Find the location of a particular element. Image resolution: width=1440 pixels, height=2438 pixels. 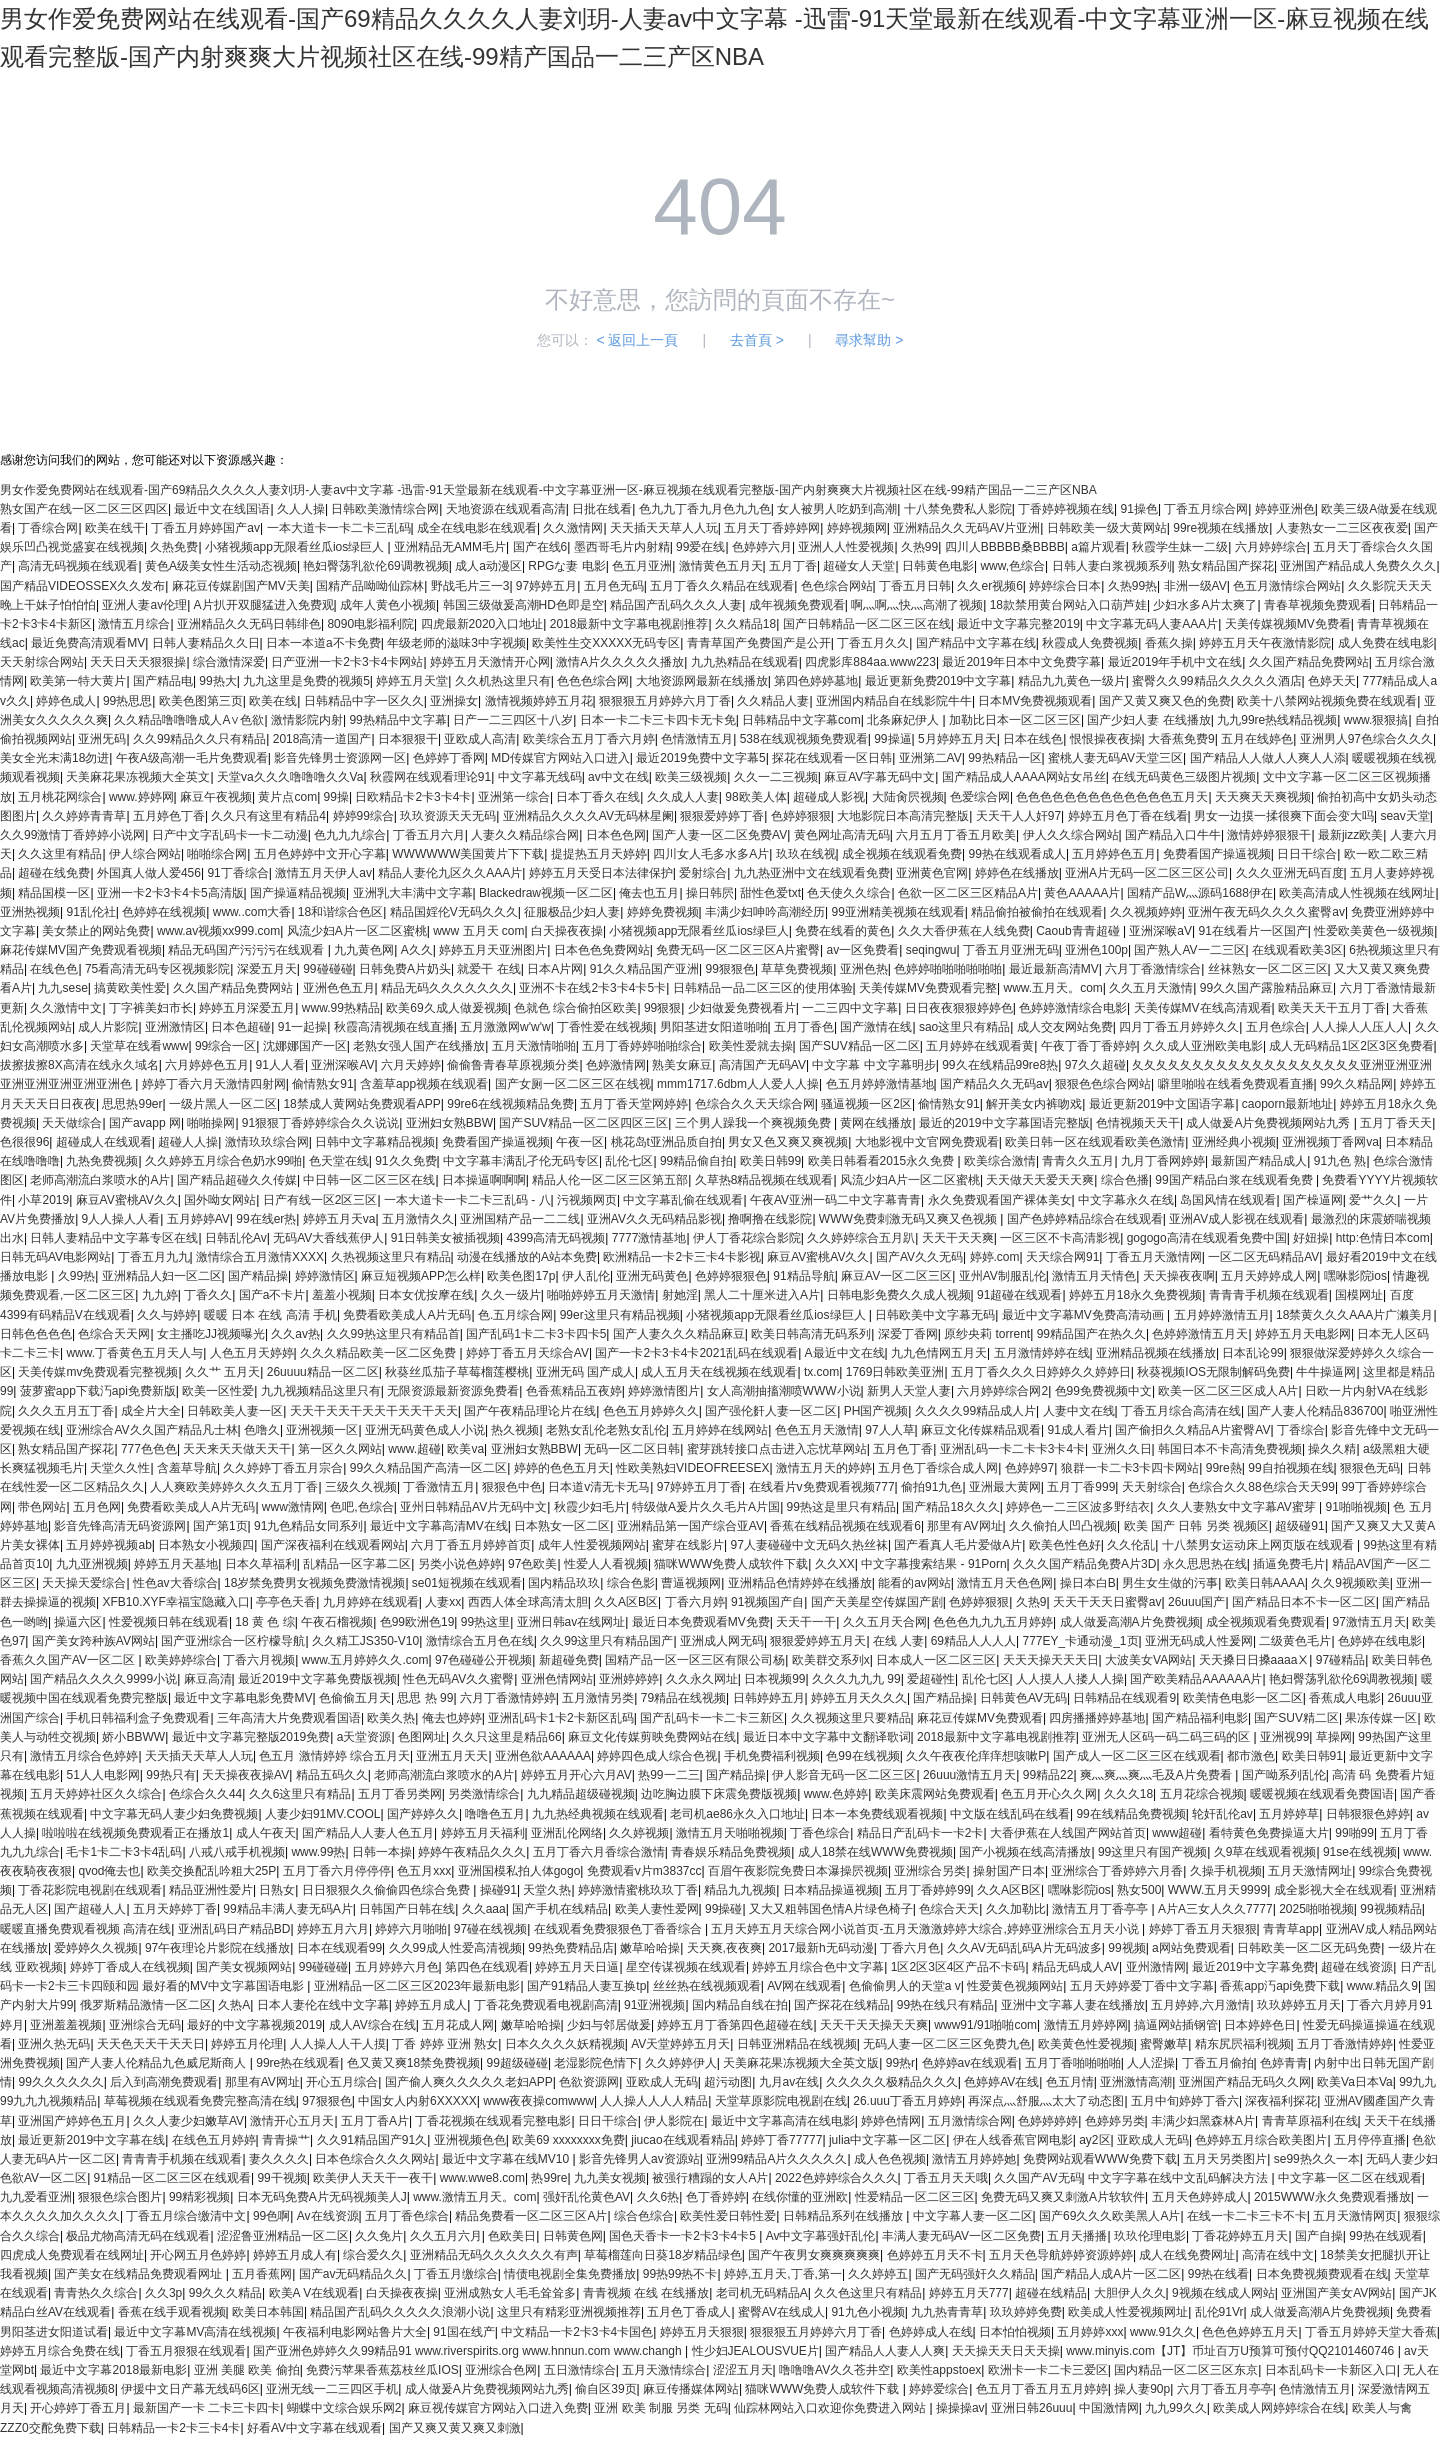

婷婷丁香77777 is located at coordinates (781, 2140).